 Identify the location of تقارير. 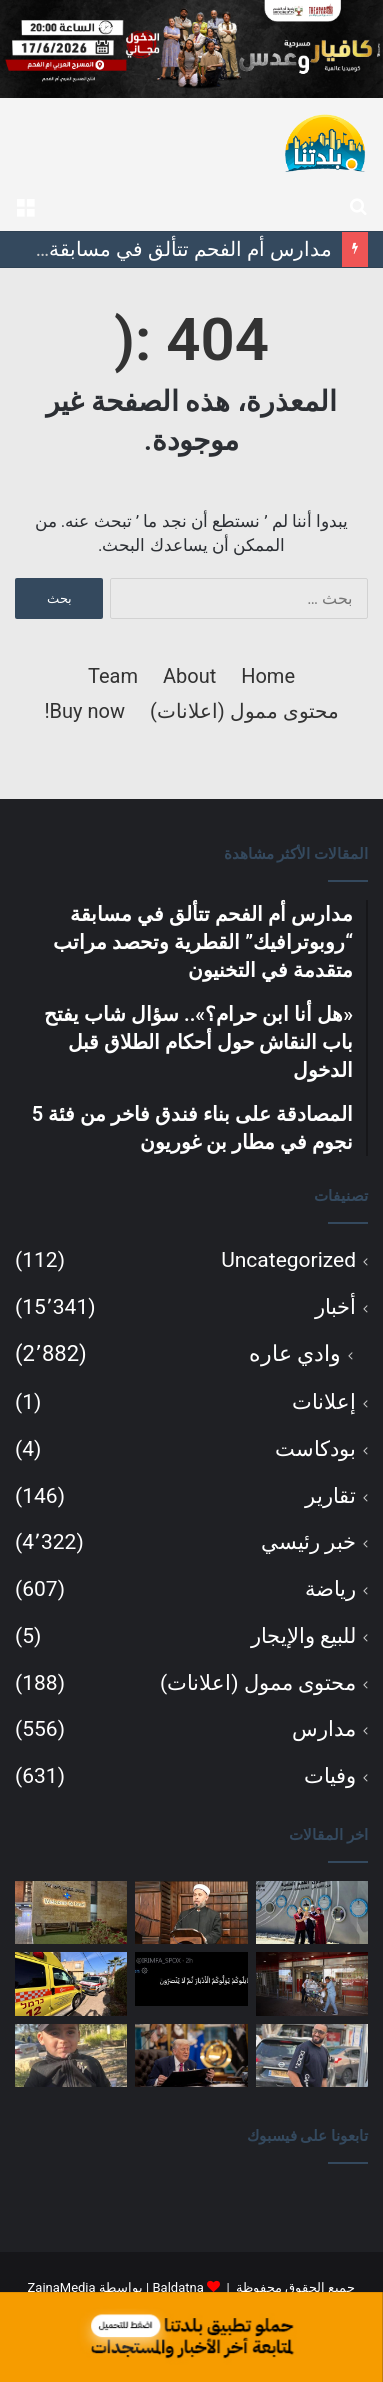
(330, 1496).